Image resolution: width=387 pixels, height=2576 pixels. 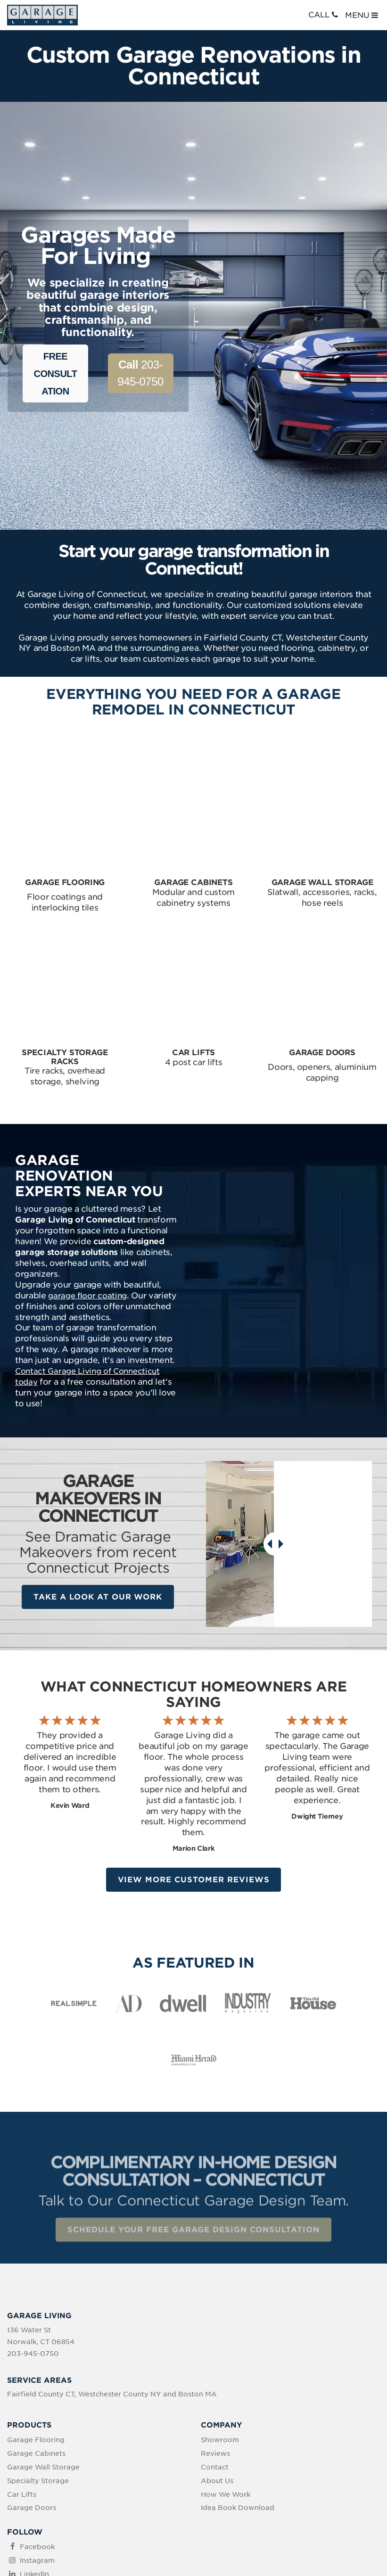 What do you see at coordinates (38, 2353) in the screenshot?
I see `Specialty Storage [menuitem]` at bounding box center [38, 2353].